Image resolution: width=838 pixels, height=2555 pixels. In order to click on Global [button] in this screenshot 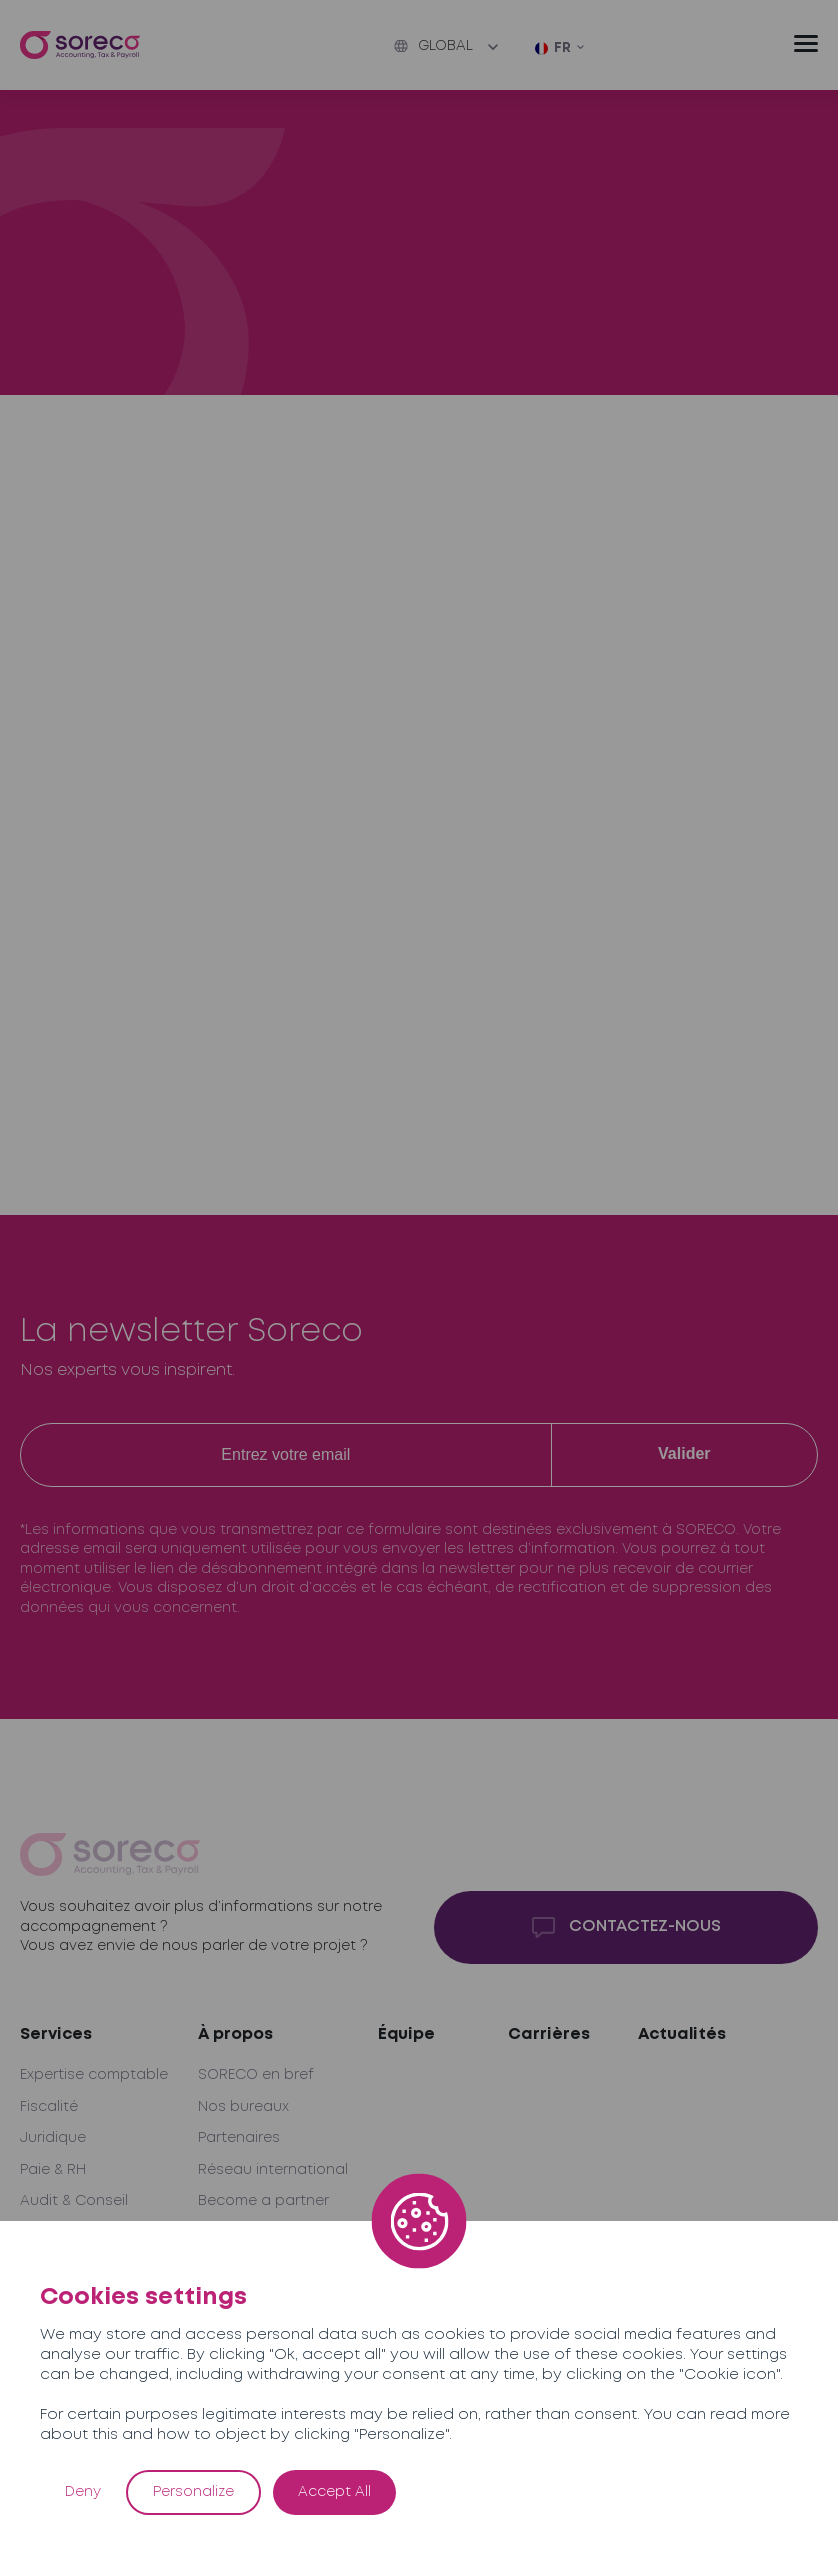, I will do `click(433, 46)`.